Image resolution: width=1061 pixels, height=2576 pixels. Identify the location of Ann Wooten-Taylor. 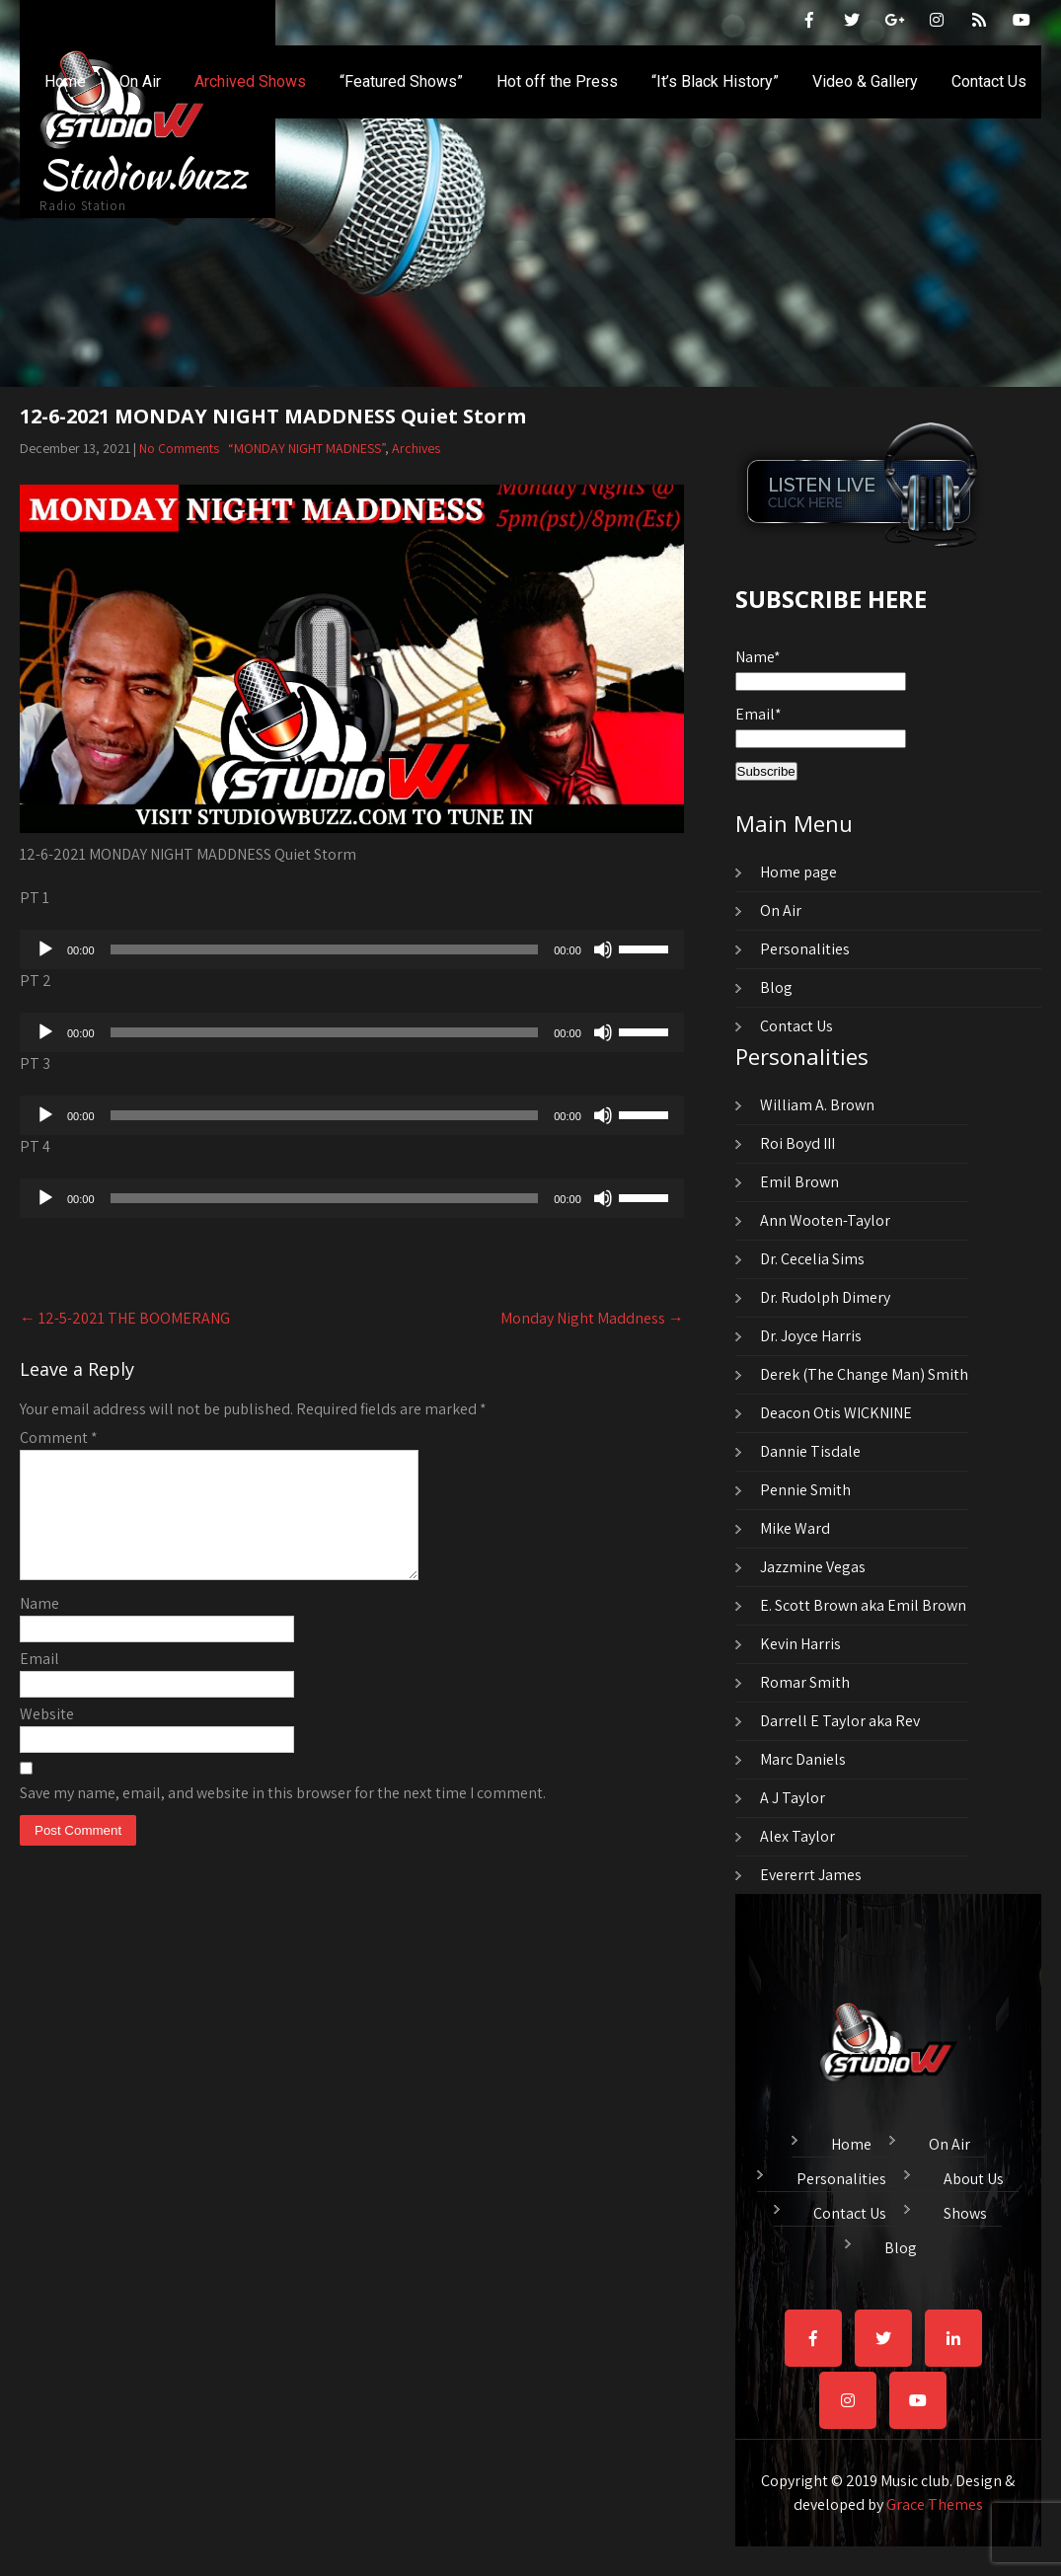
(825, 1220).